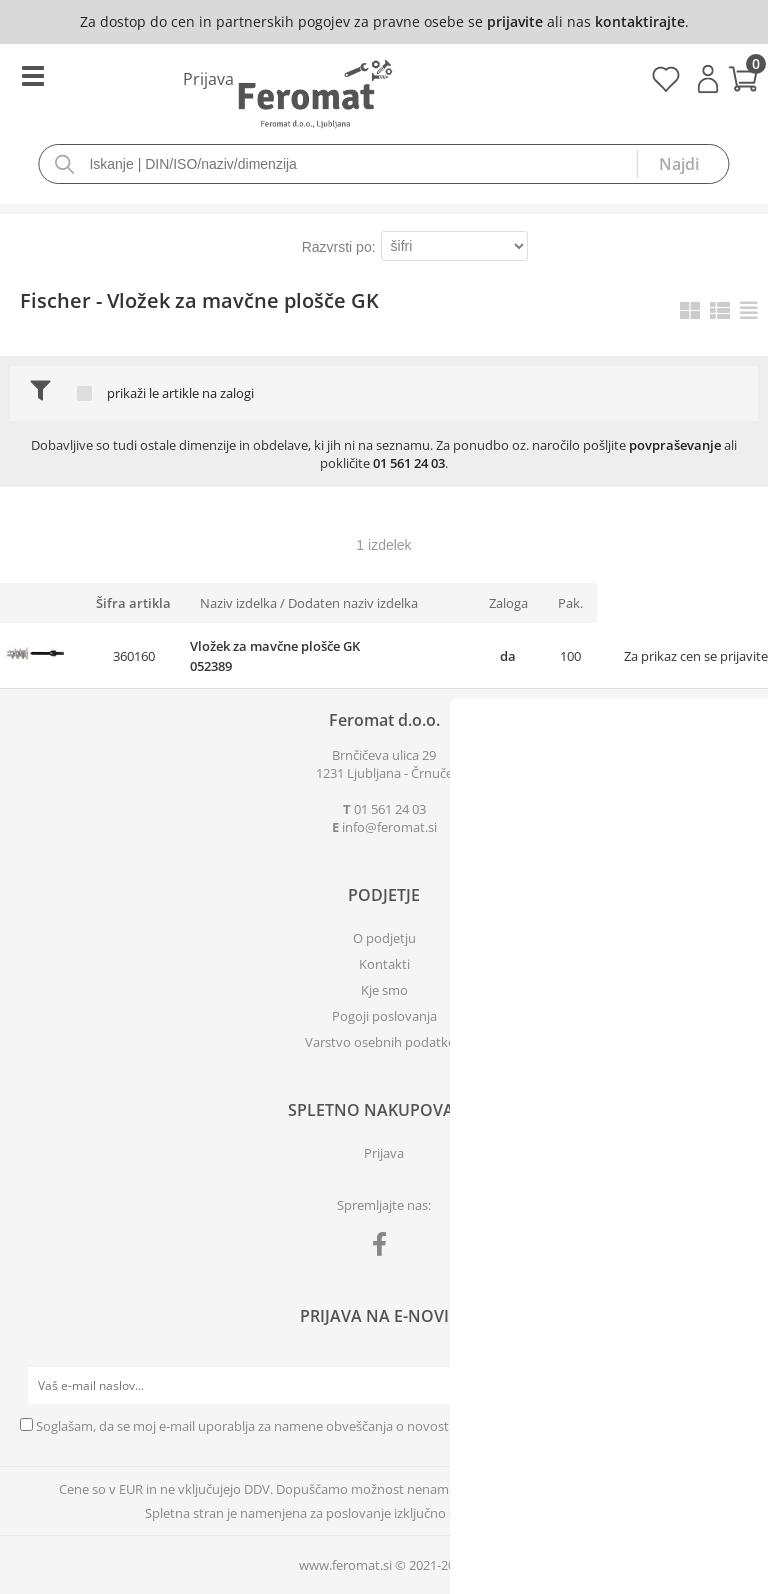 The height and width of the screenshot is (1594, 768). I want to click on Pogoji poslovanja, so click(384, 1016).